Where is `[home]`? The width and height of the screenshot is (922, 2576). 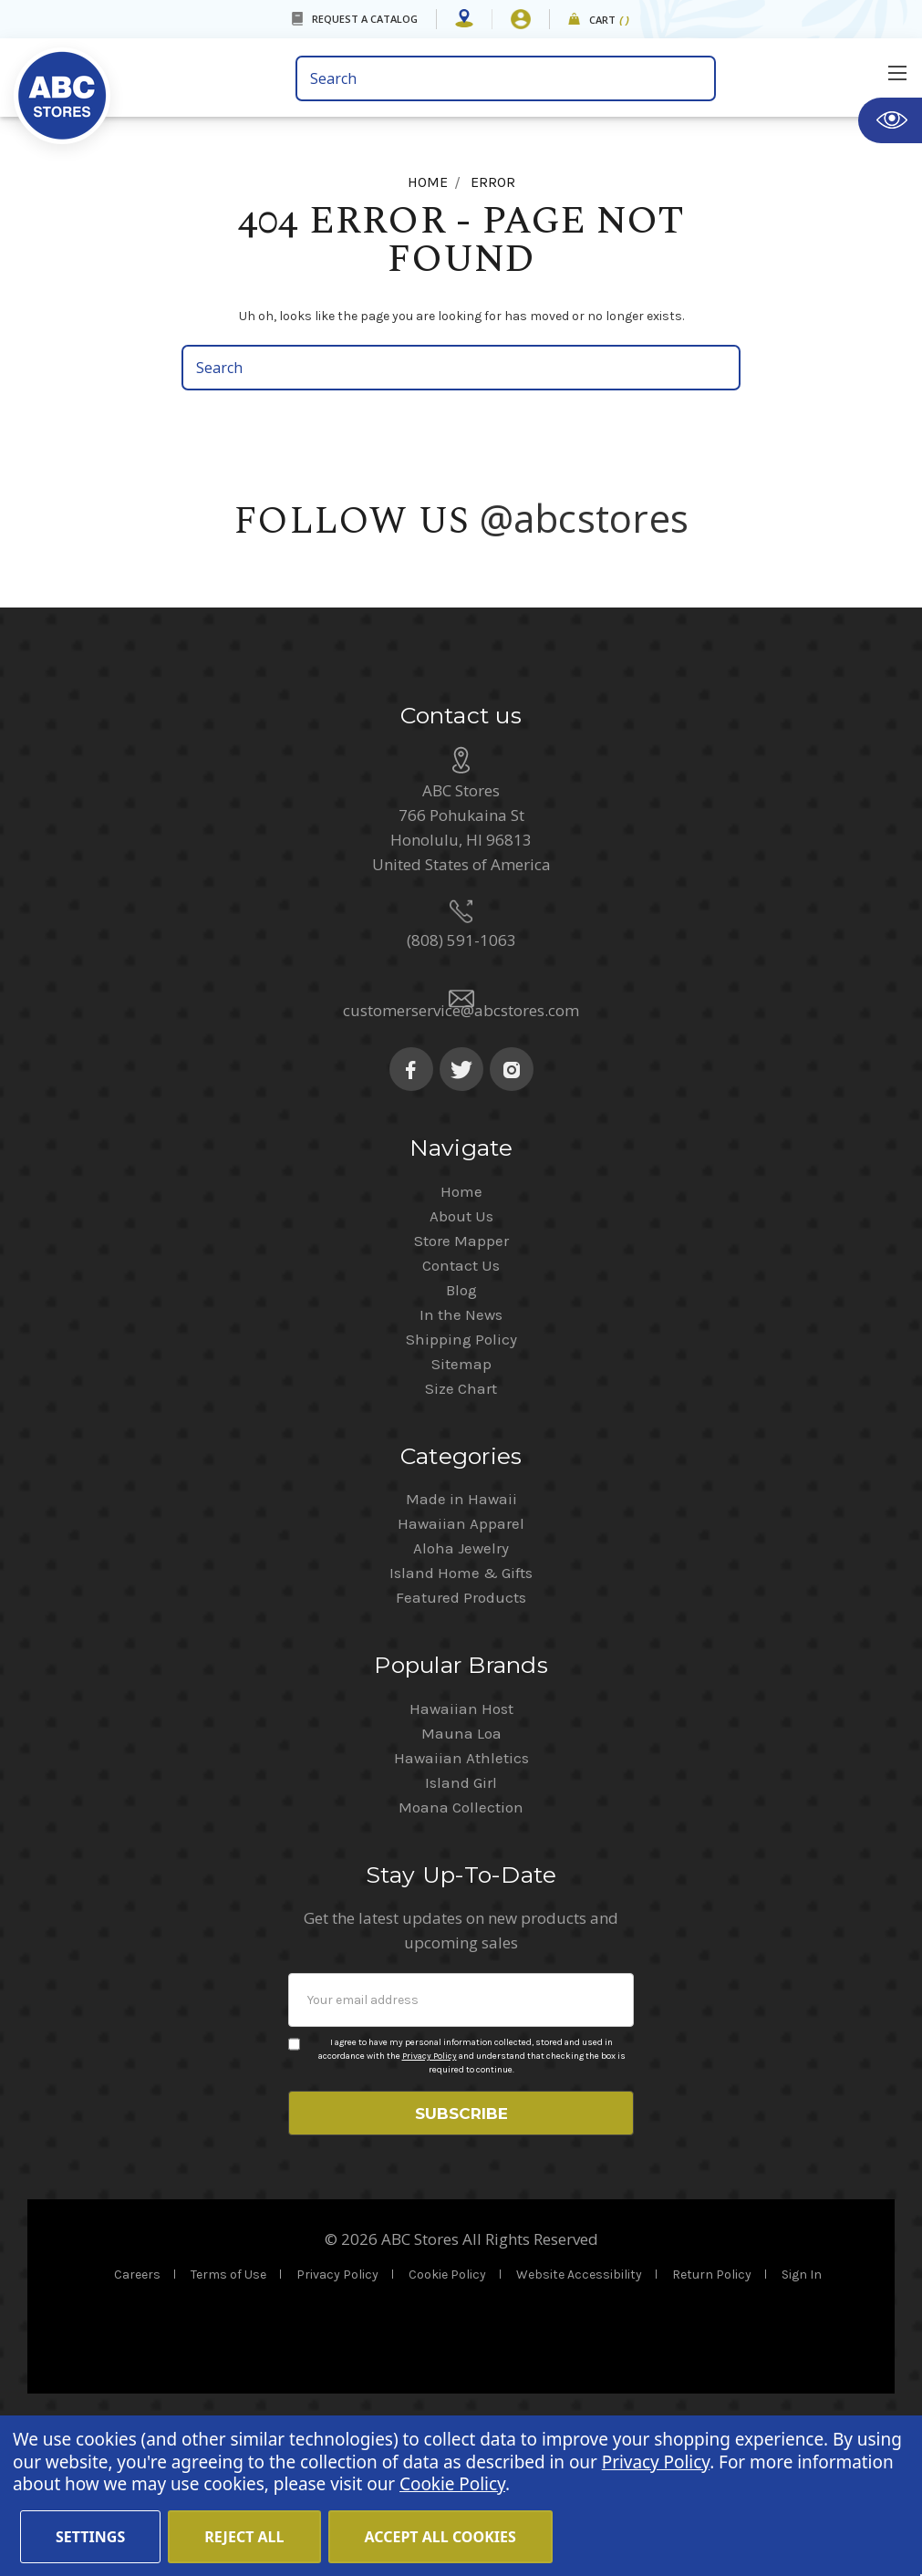 [home] is located at coordinates (148, 84).